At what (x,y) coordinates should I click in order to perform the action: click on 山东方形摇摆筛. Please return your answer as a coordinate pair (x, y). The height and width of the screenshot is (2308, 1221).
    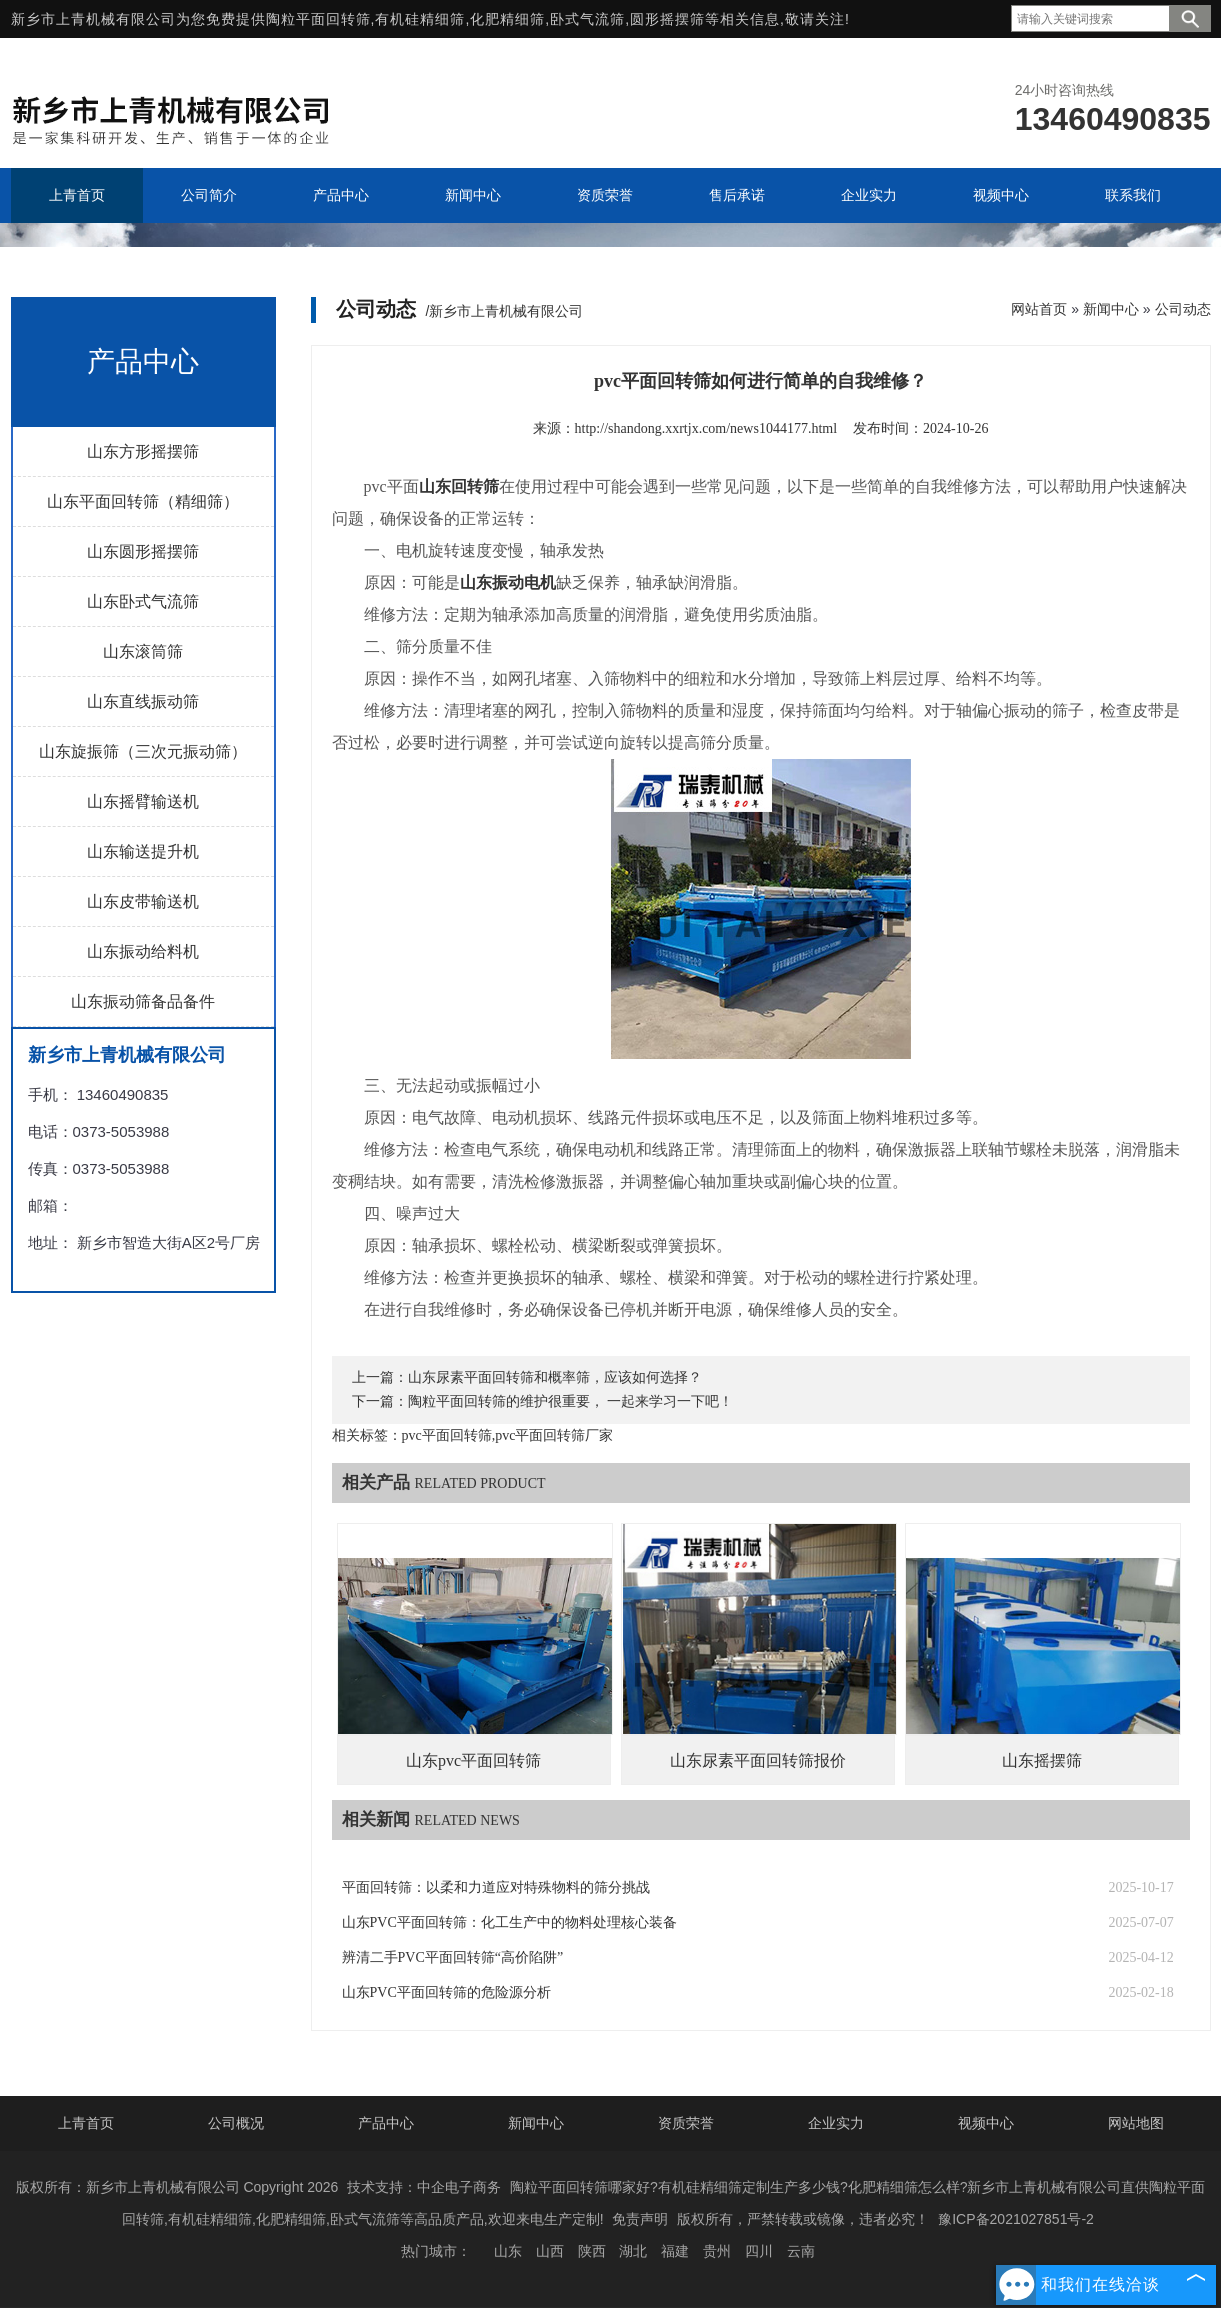
    Looking at the image, I should click on (143, 451).